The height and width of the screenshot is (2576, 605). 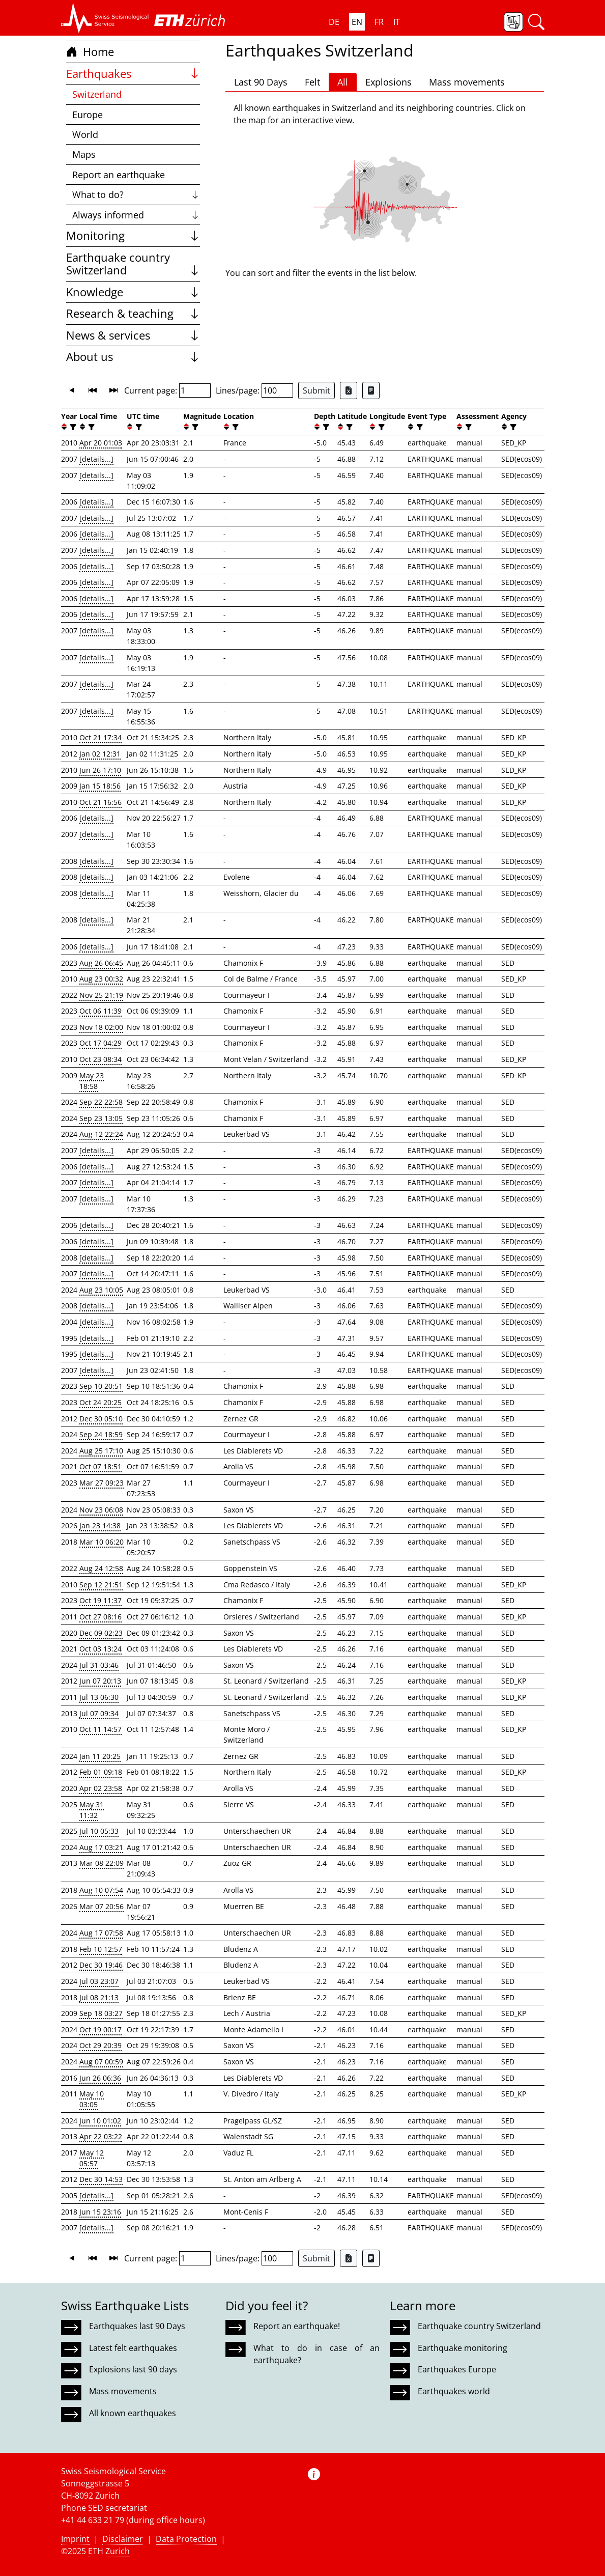 I want to click on Earthquake monitoring, so click(x=462, y=2348).